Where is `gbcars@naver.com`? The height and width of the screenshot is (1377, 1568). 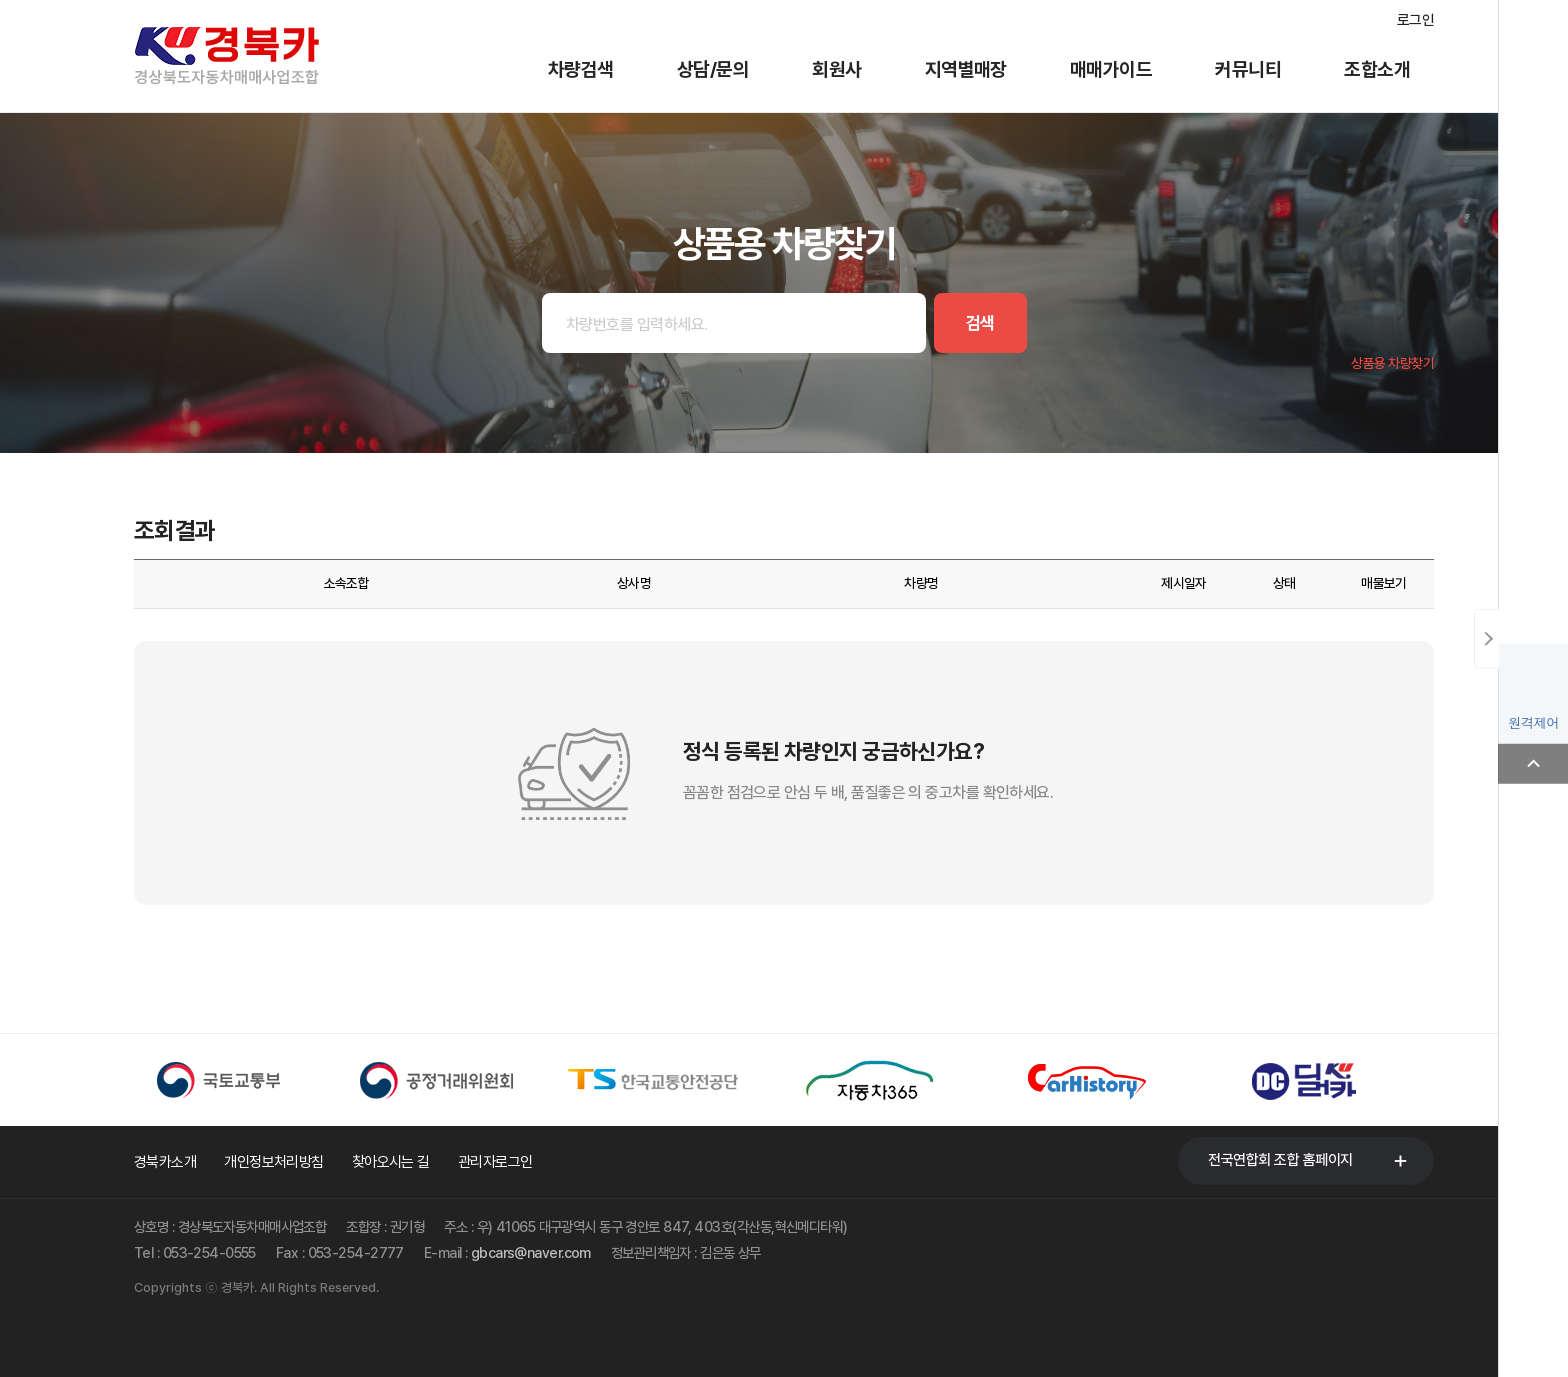 gbcars@naver.com is located at coordinates (531, 1252).